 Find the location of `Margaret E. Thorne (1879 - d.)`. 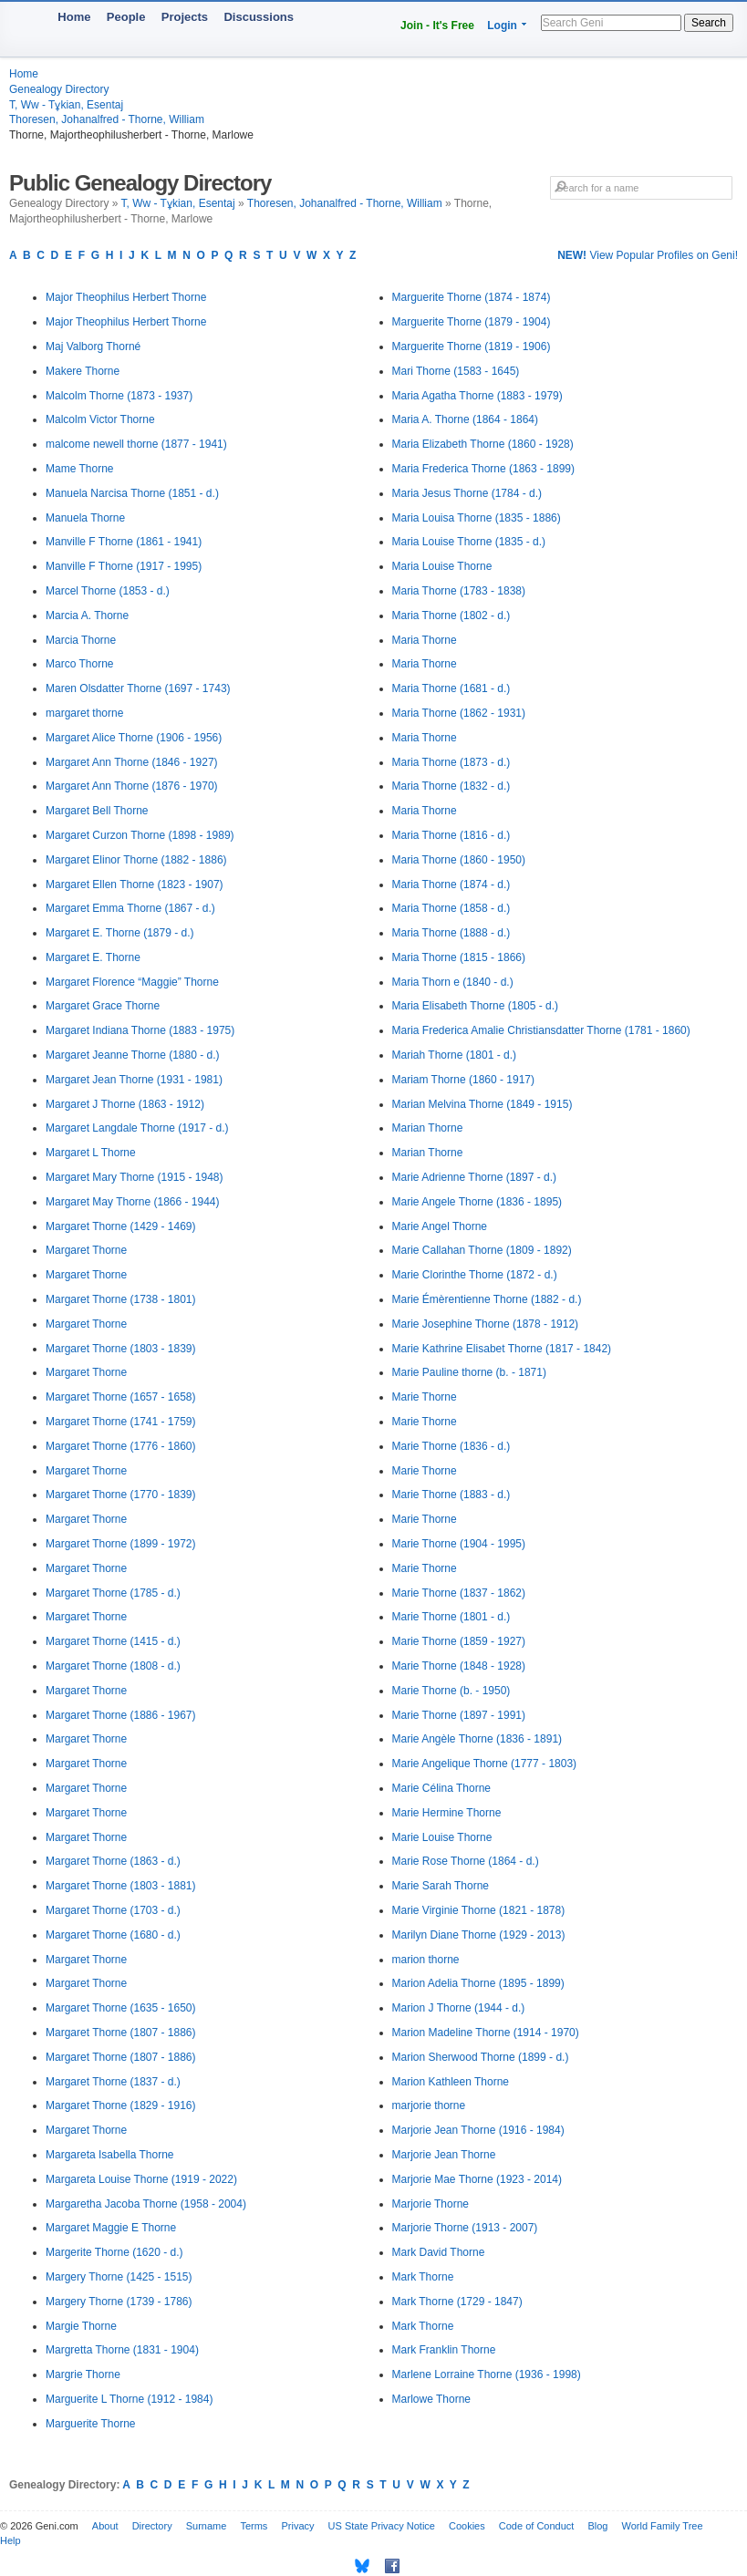

Margaret E. Thorne (1879 - d.) is located at coordinates (120, 932).